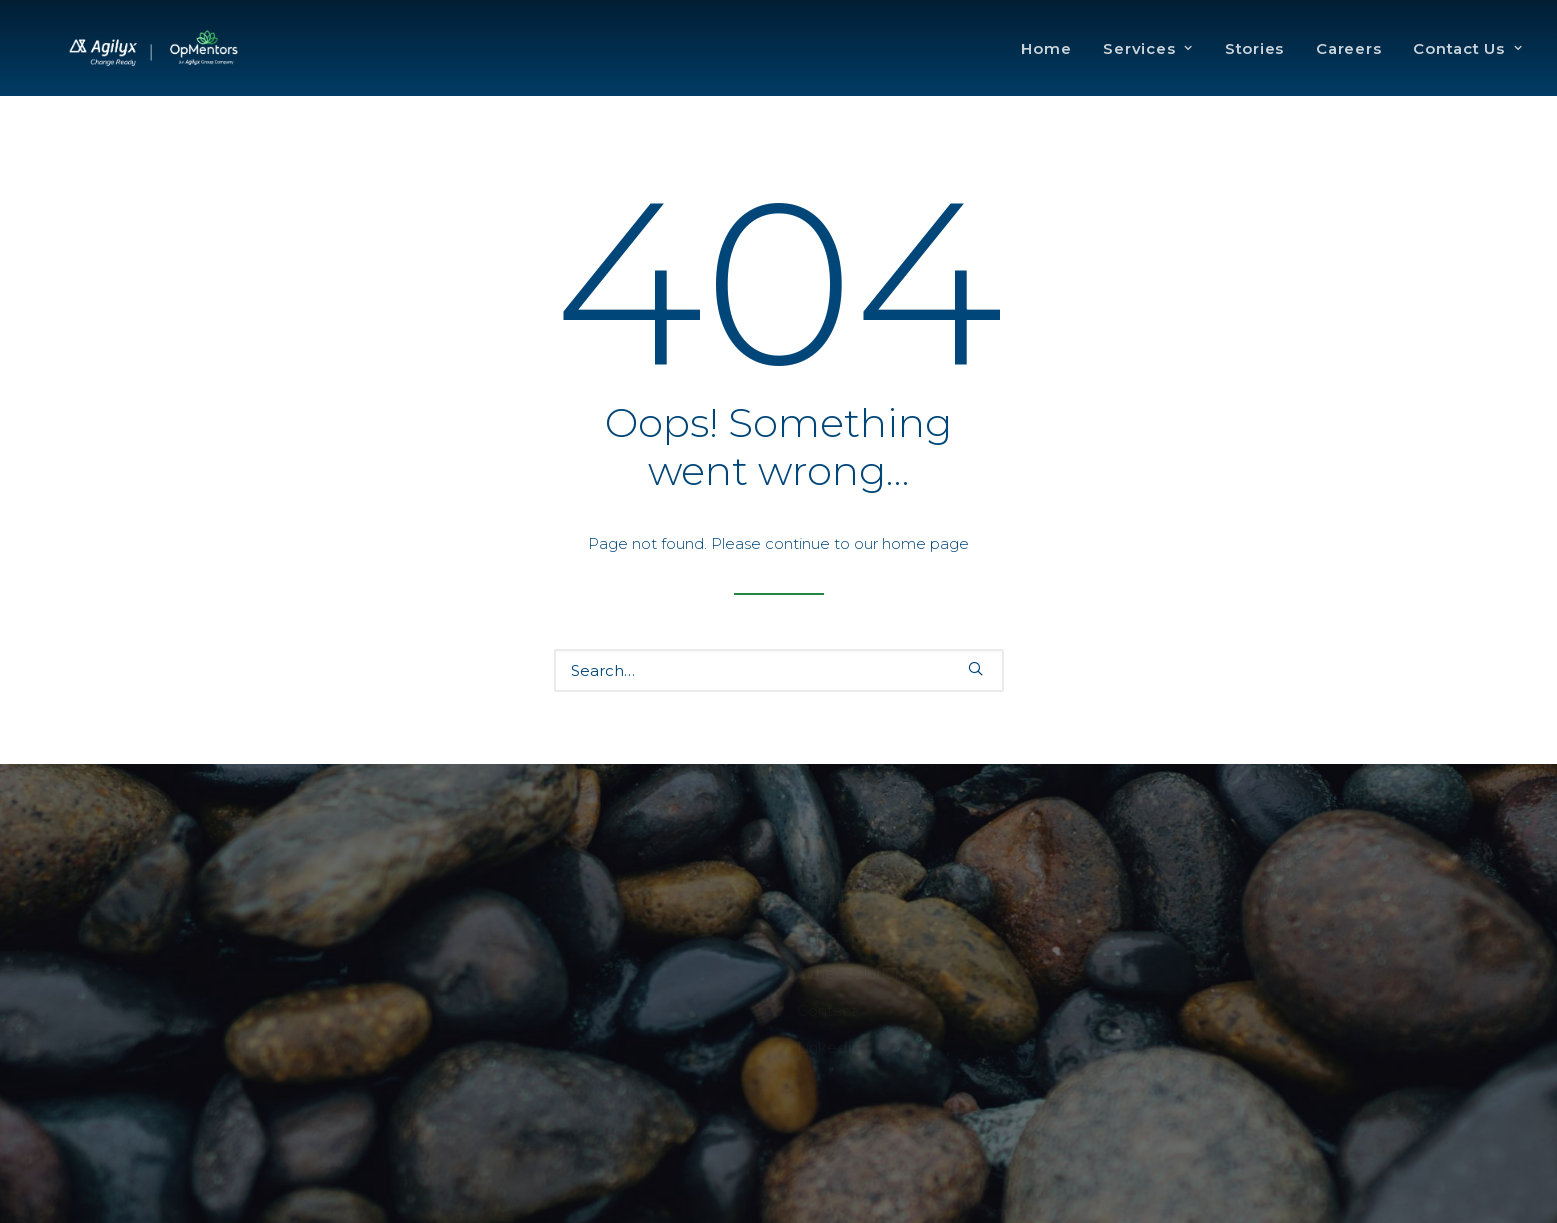  I want to click on Contact Us, so click(1467, 67).